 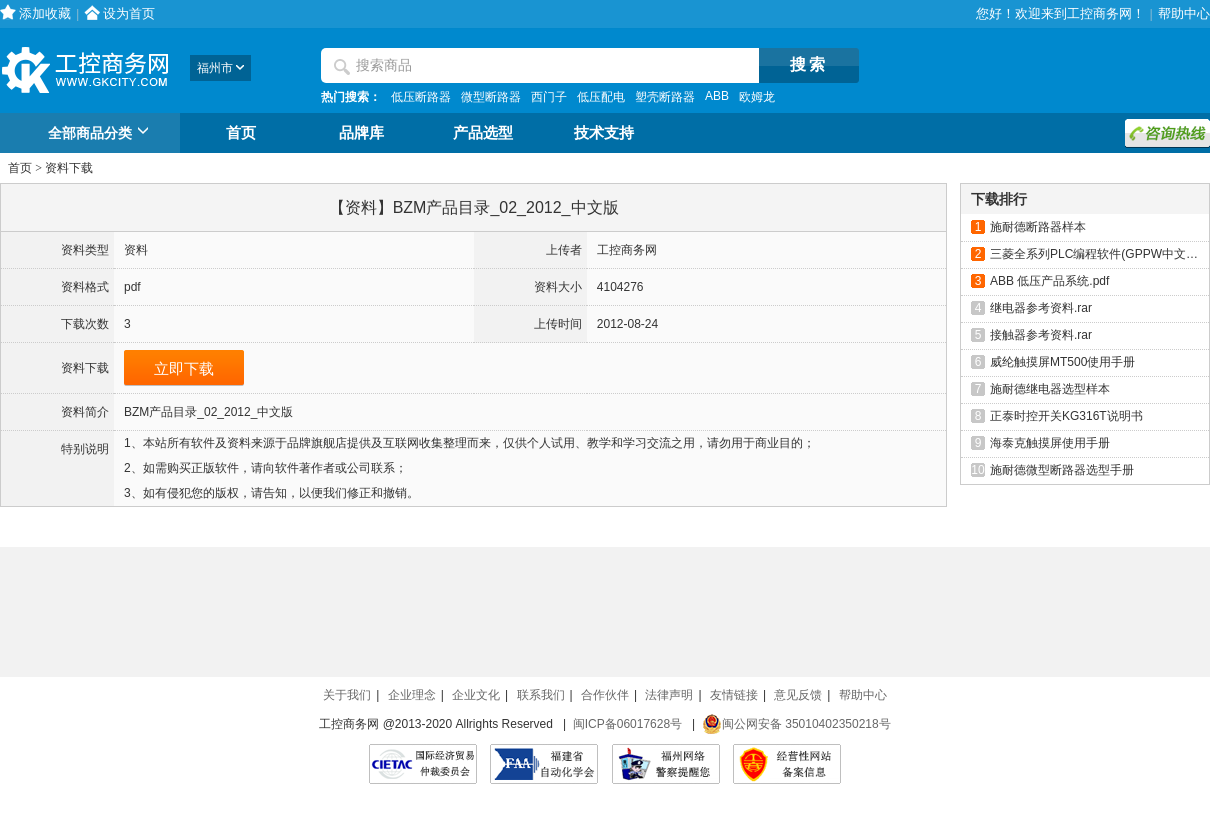 I want to click on 微型断路器, so click(x=491, y=97).